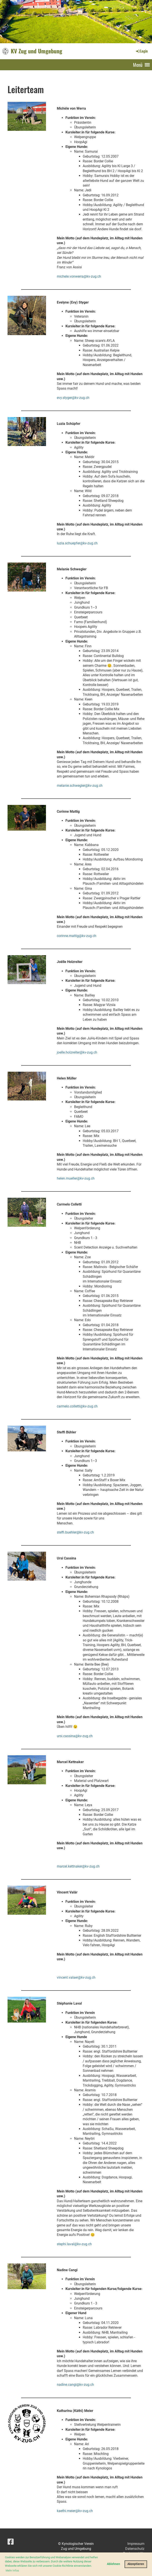  Describe the element at coordinates (141, 51) in the screenshot. I see `Login` at that location.